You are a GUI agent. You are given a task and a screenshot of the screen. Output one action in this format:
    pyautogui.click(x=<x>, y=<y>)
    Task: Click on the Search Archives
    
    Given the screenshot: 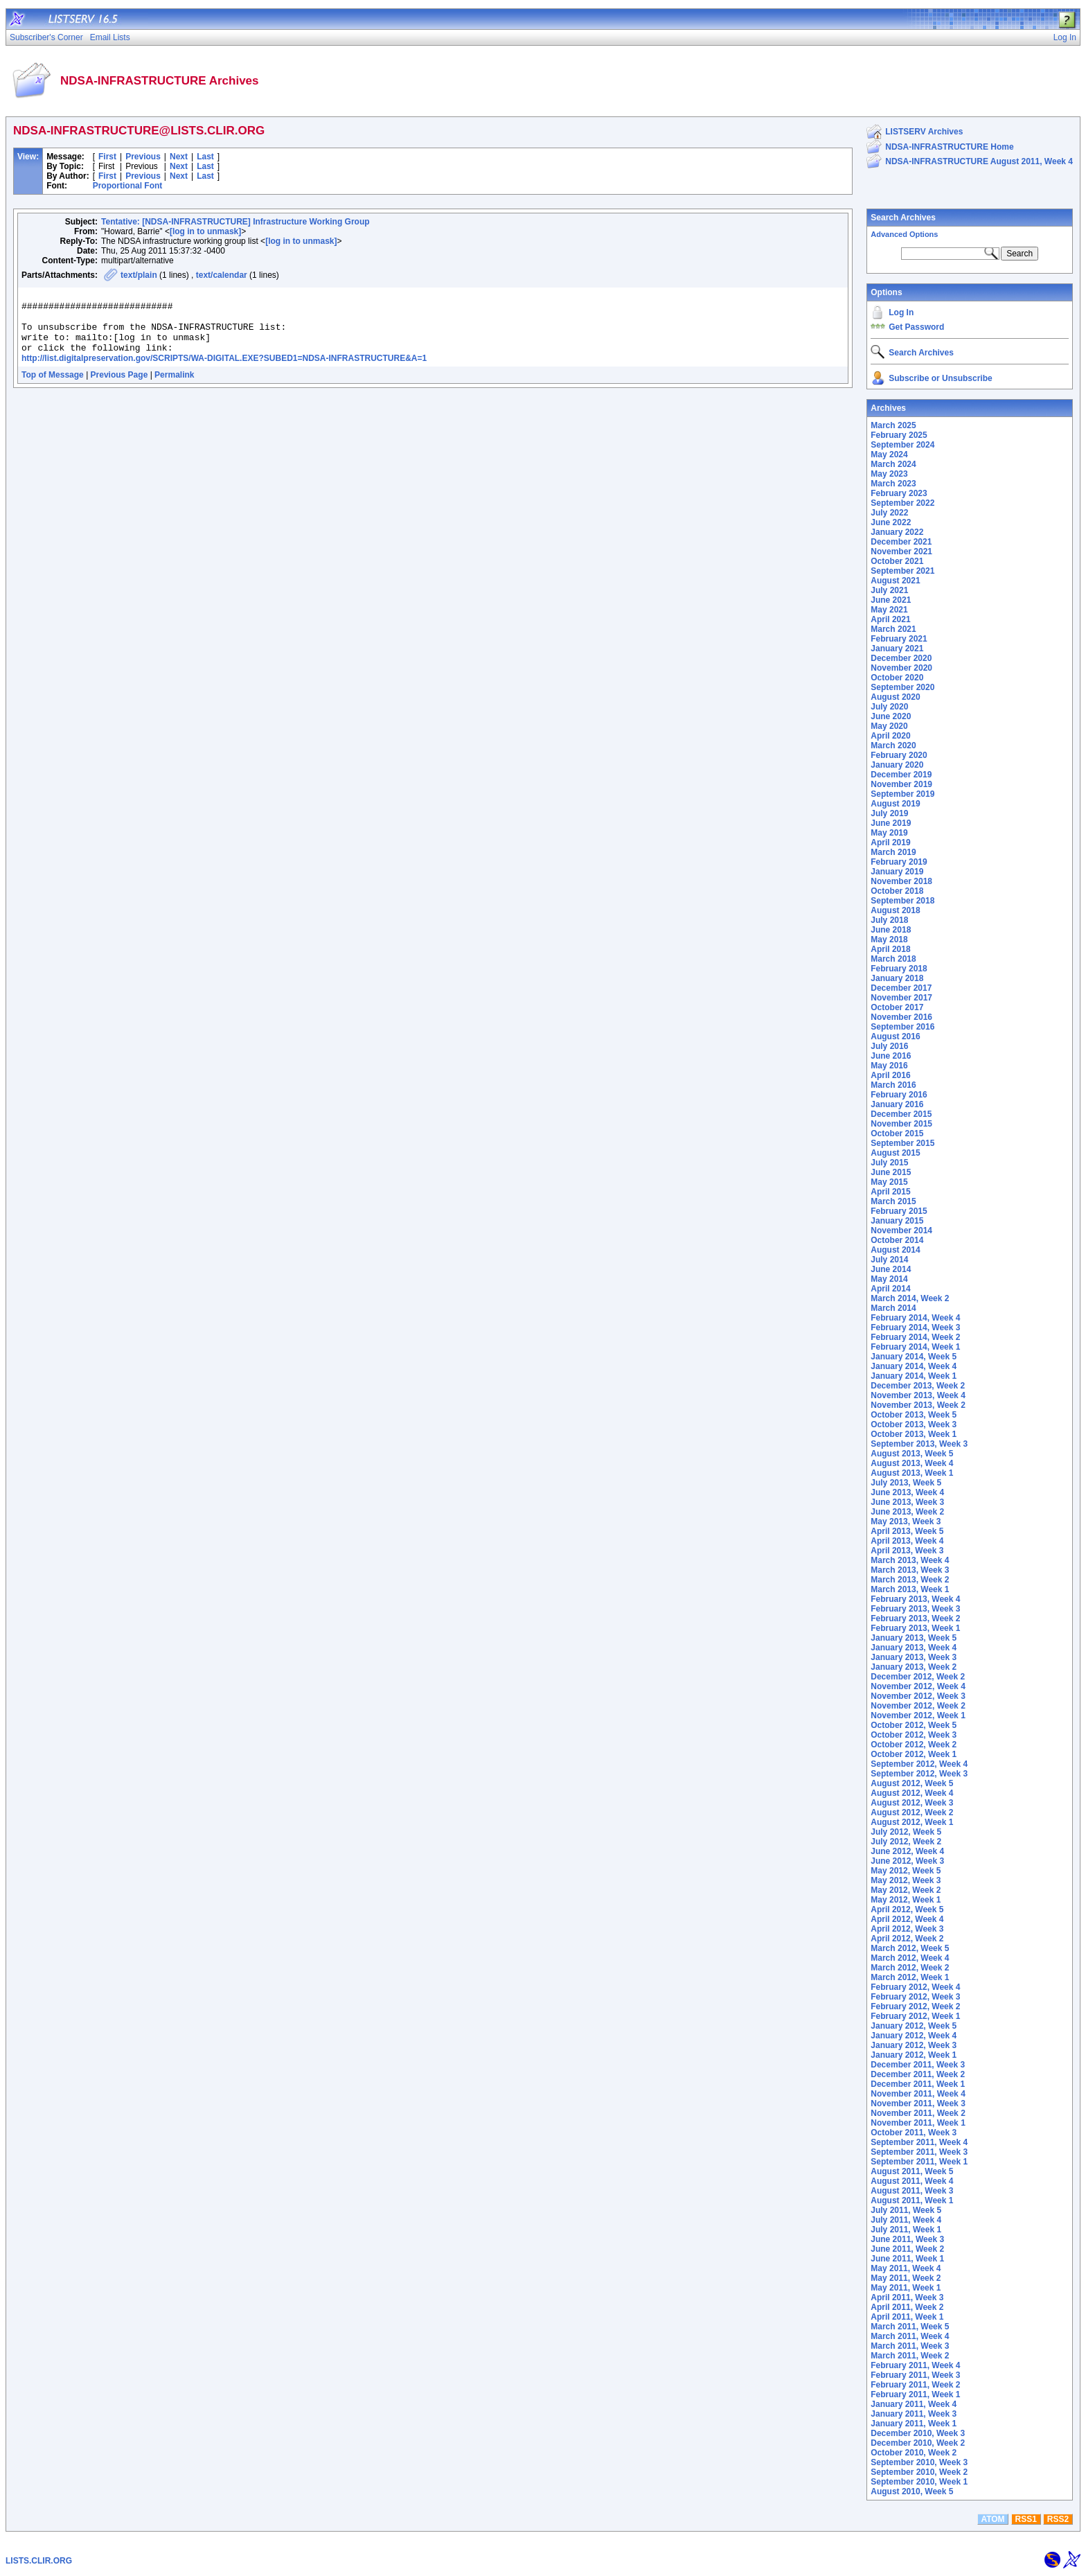 What is the action you would take?
    pyautogui.click(x=903, y=217)
    